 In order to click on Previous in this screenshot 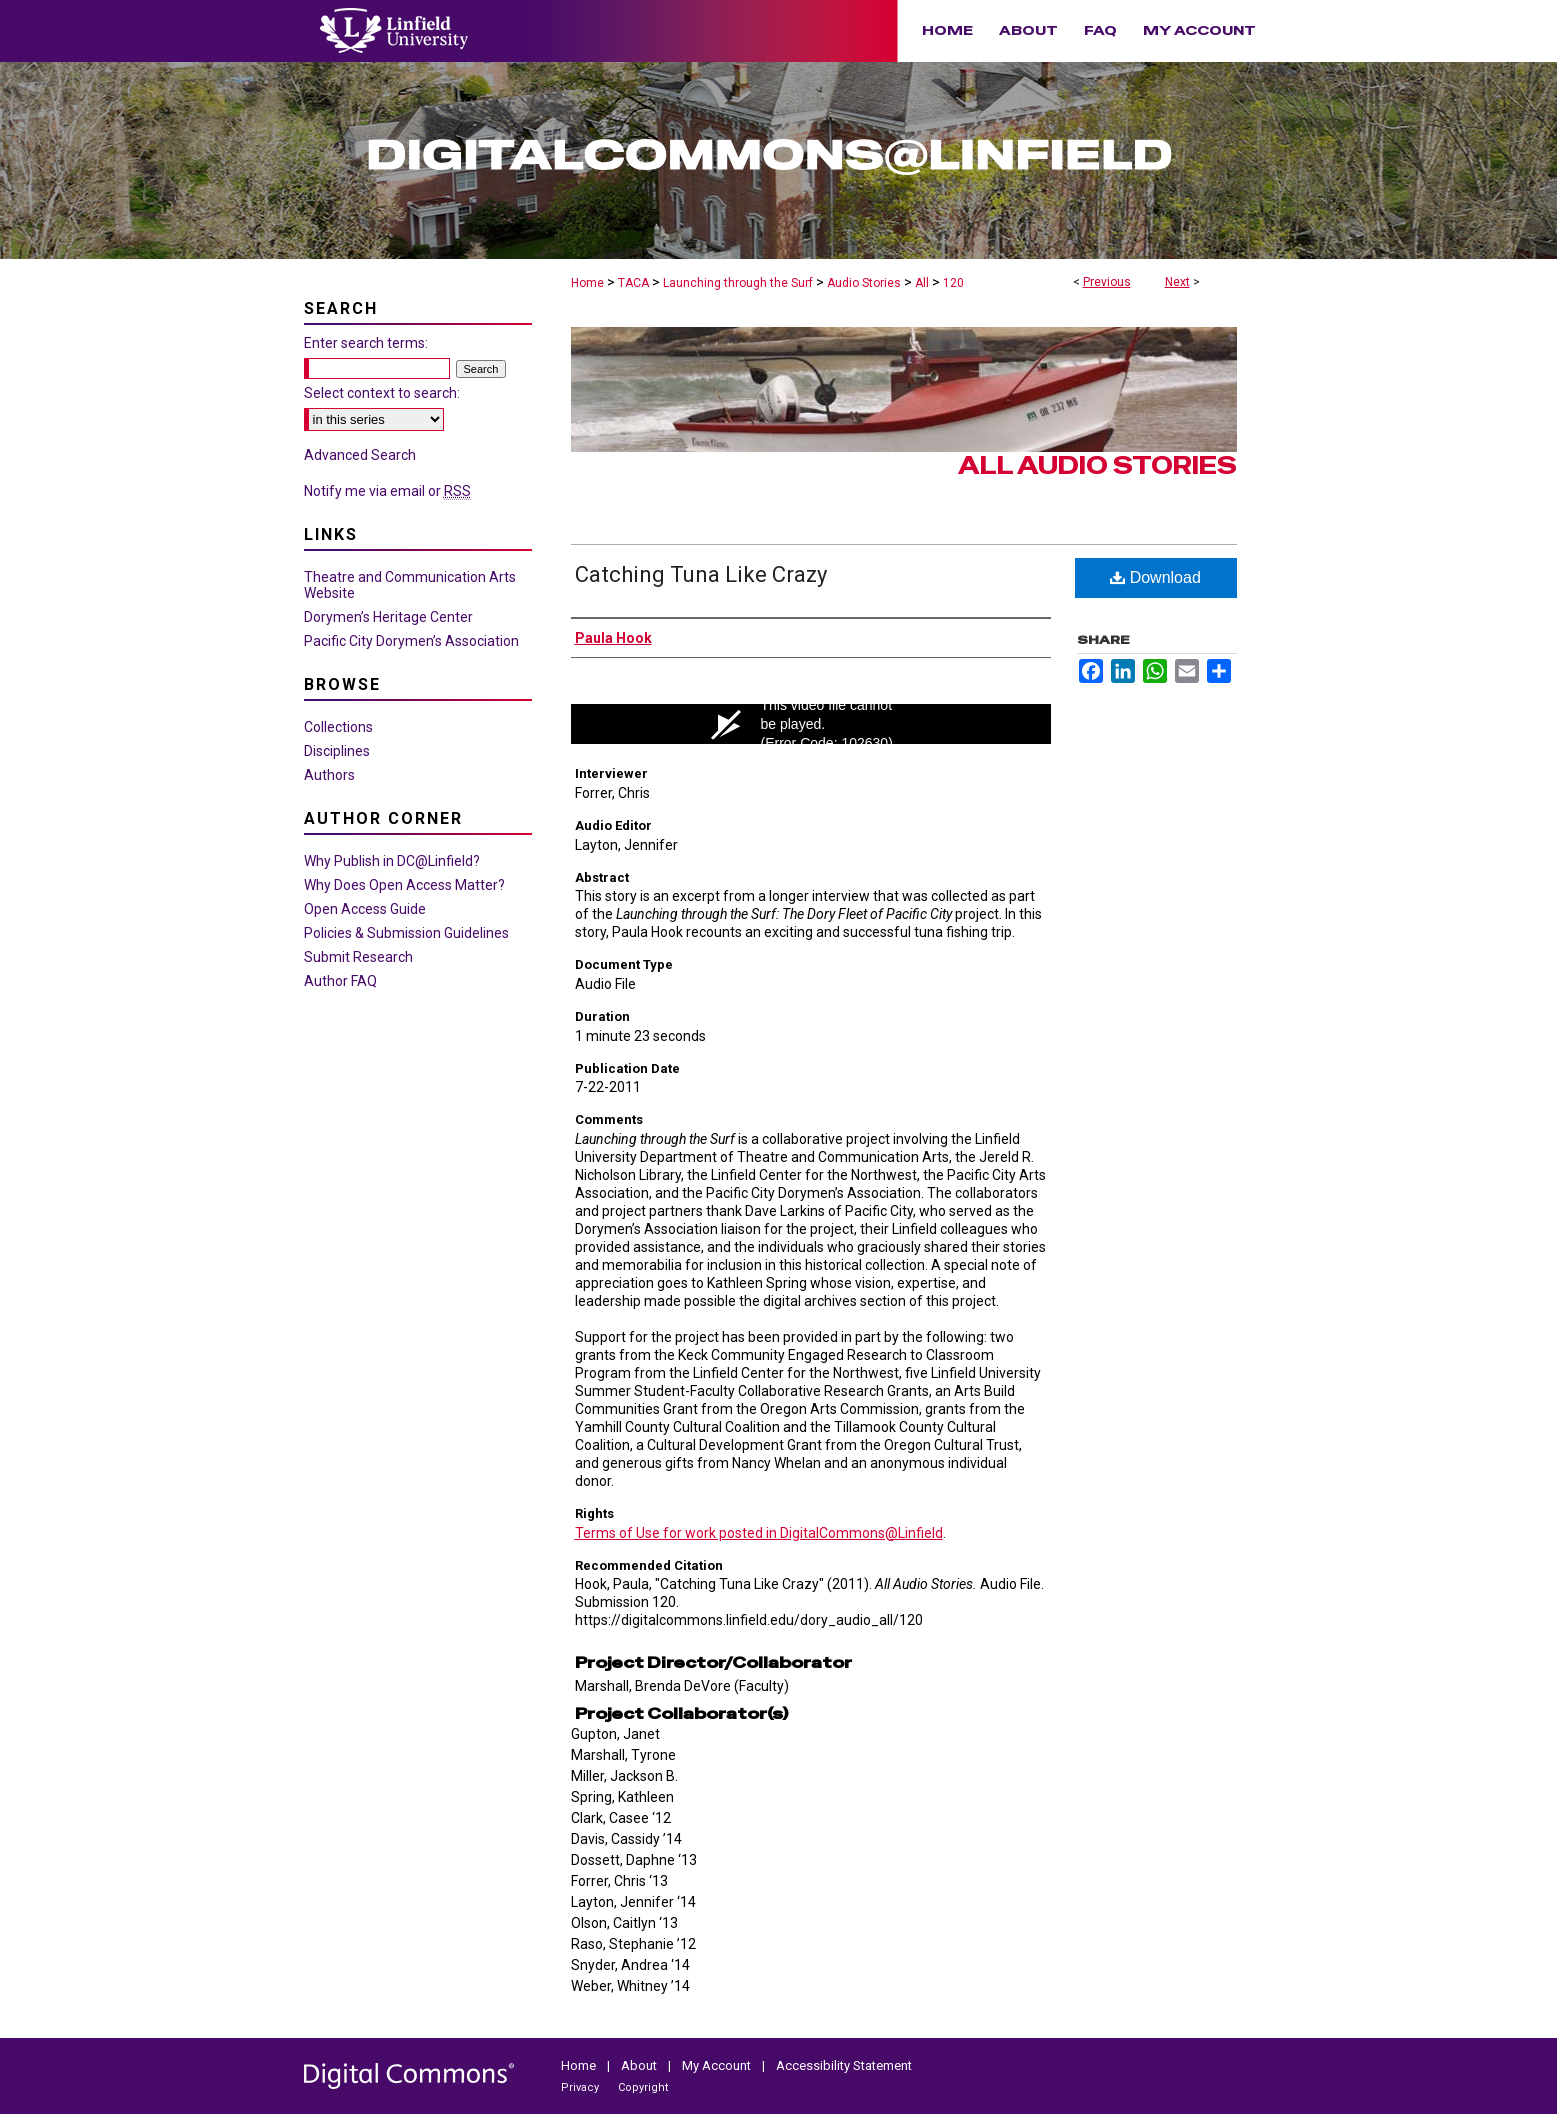, I will do `click(1107, 282)`.